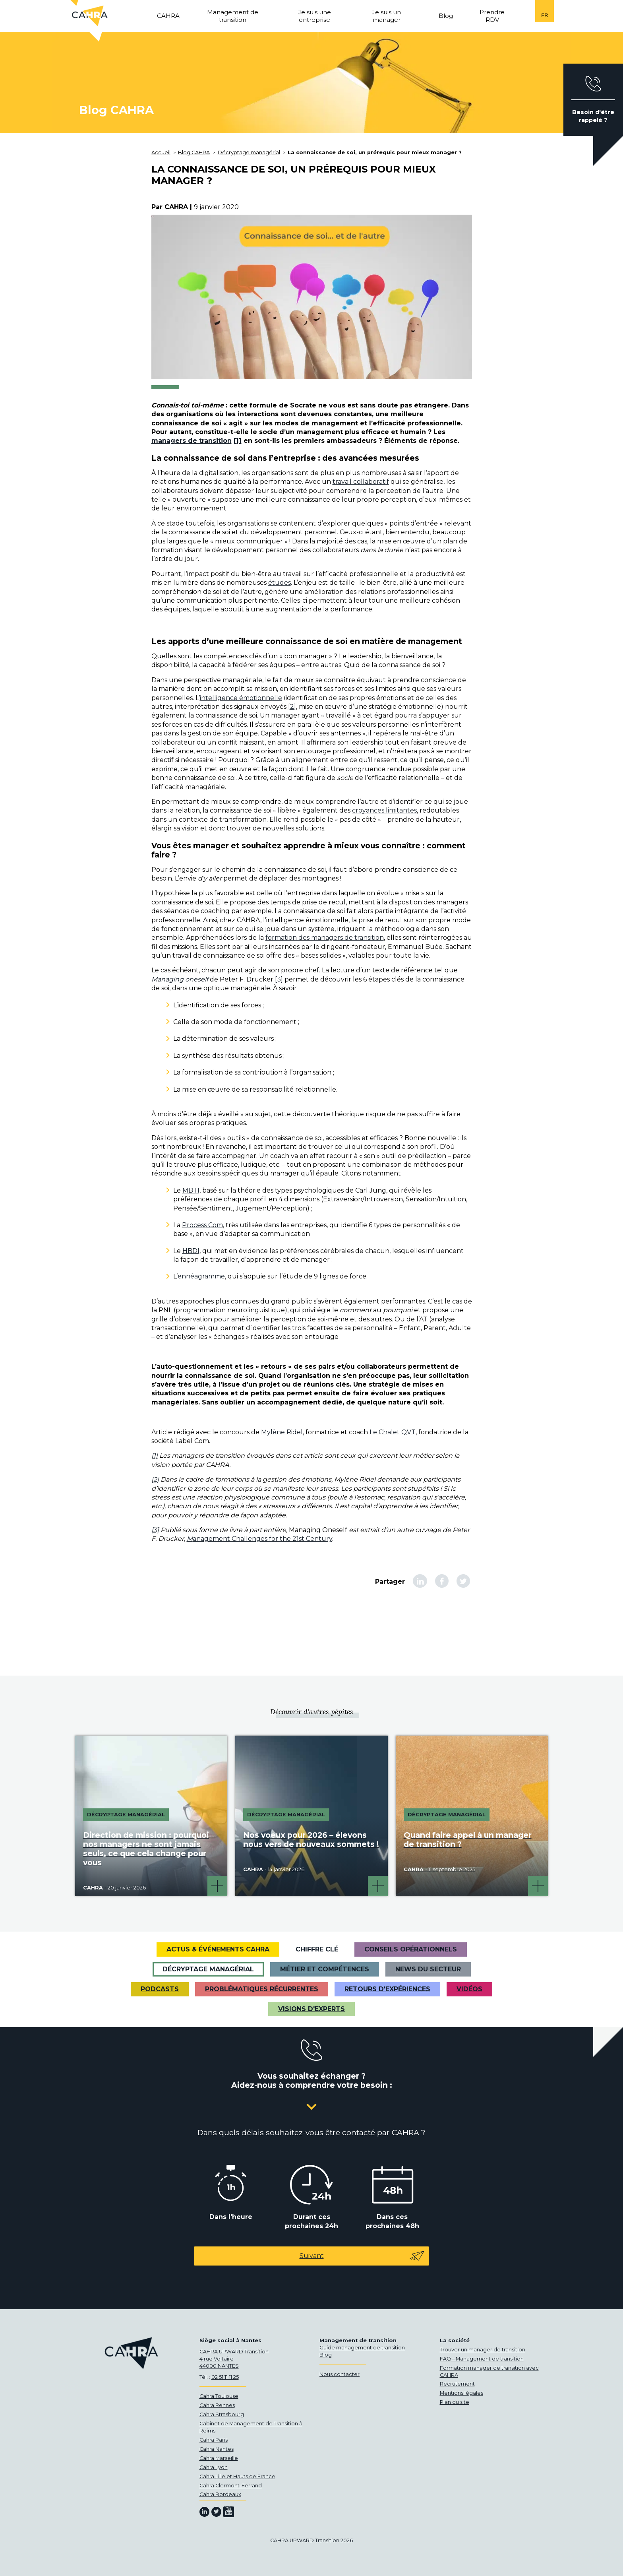 This screenshot has height=2576, width=623. I want to click on études, so click(279, 582).